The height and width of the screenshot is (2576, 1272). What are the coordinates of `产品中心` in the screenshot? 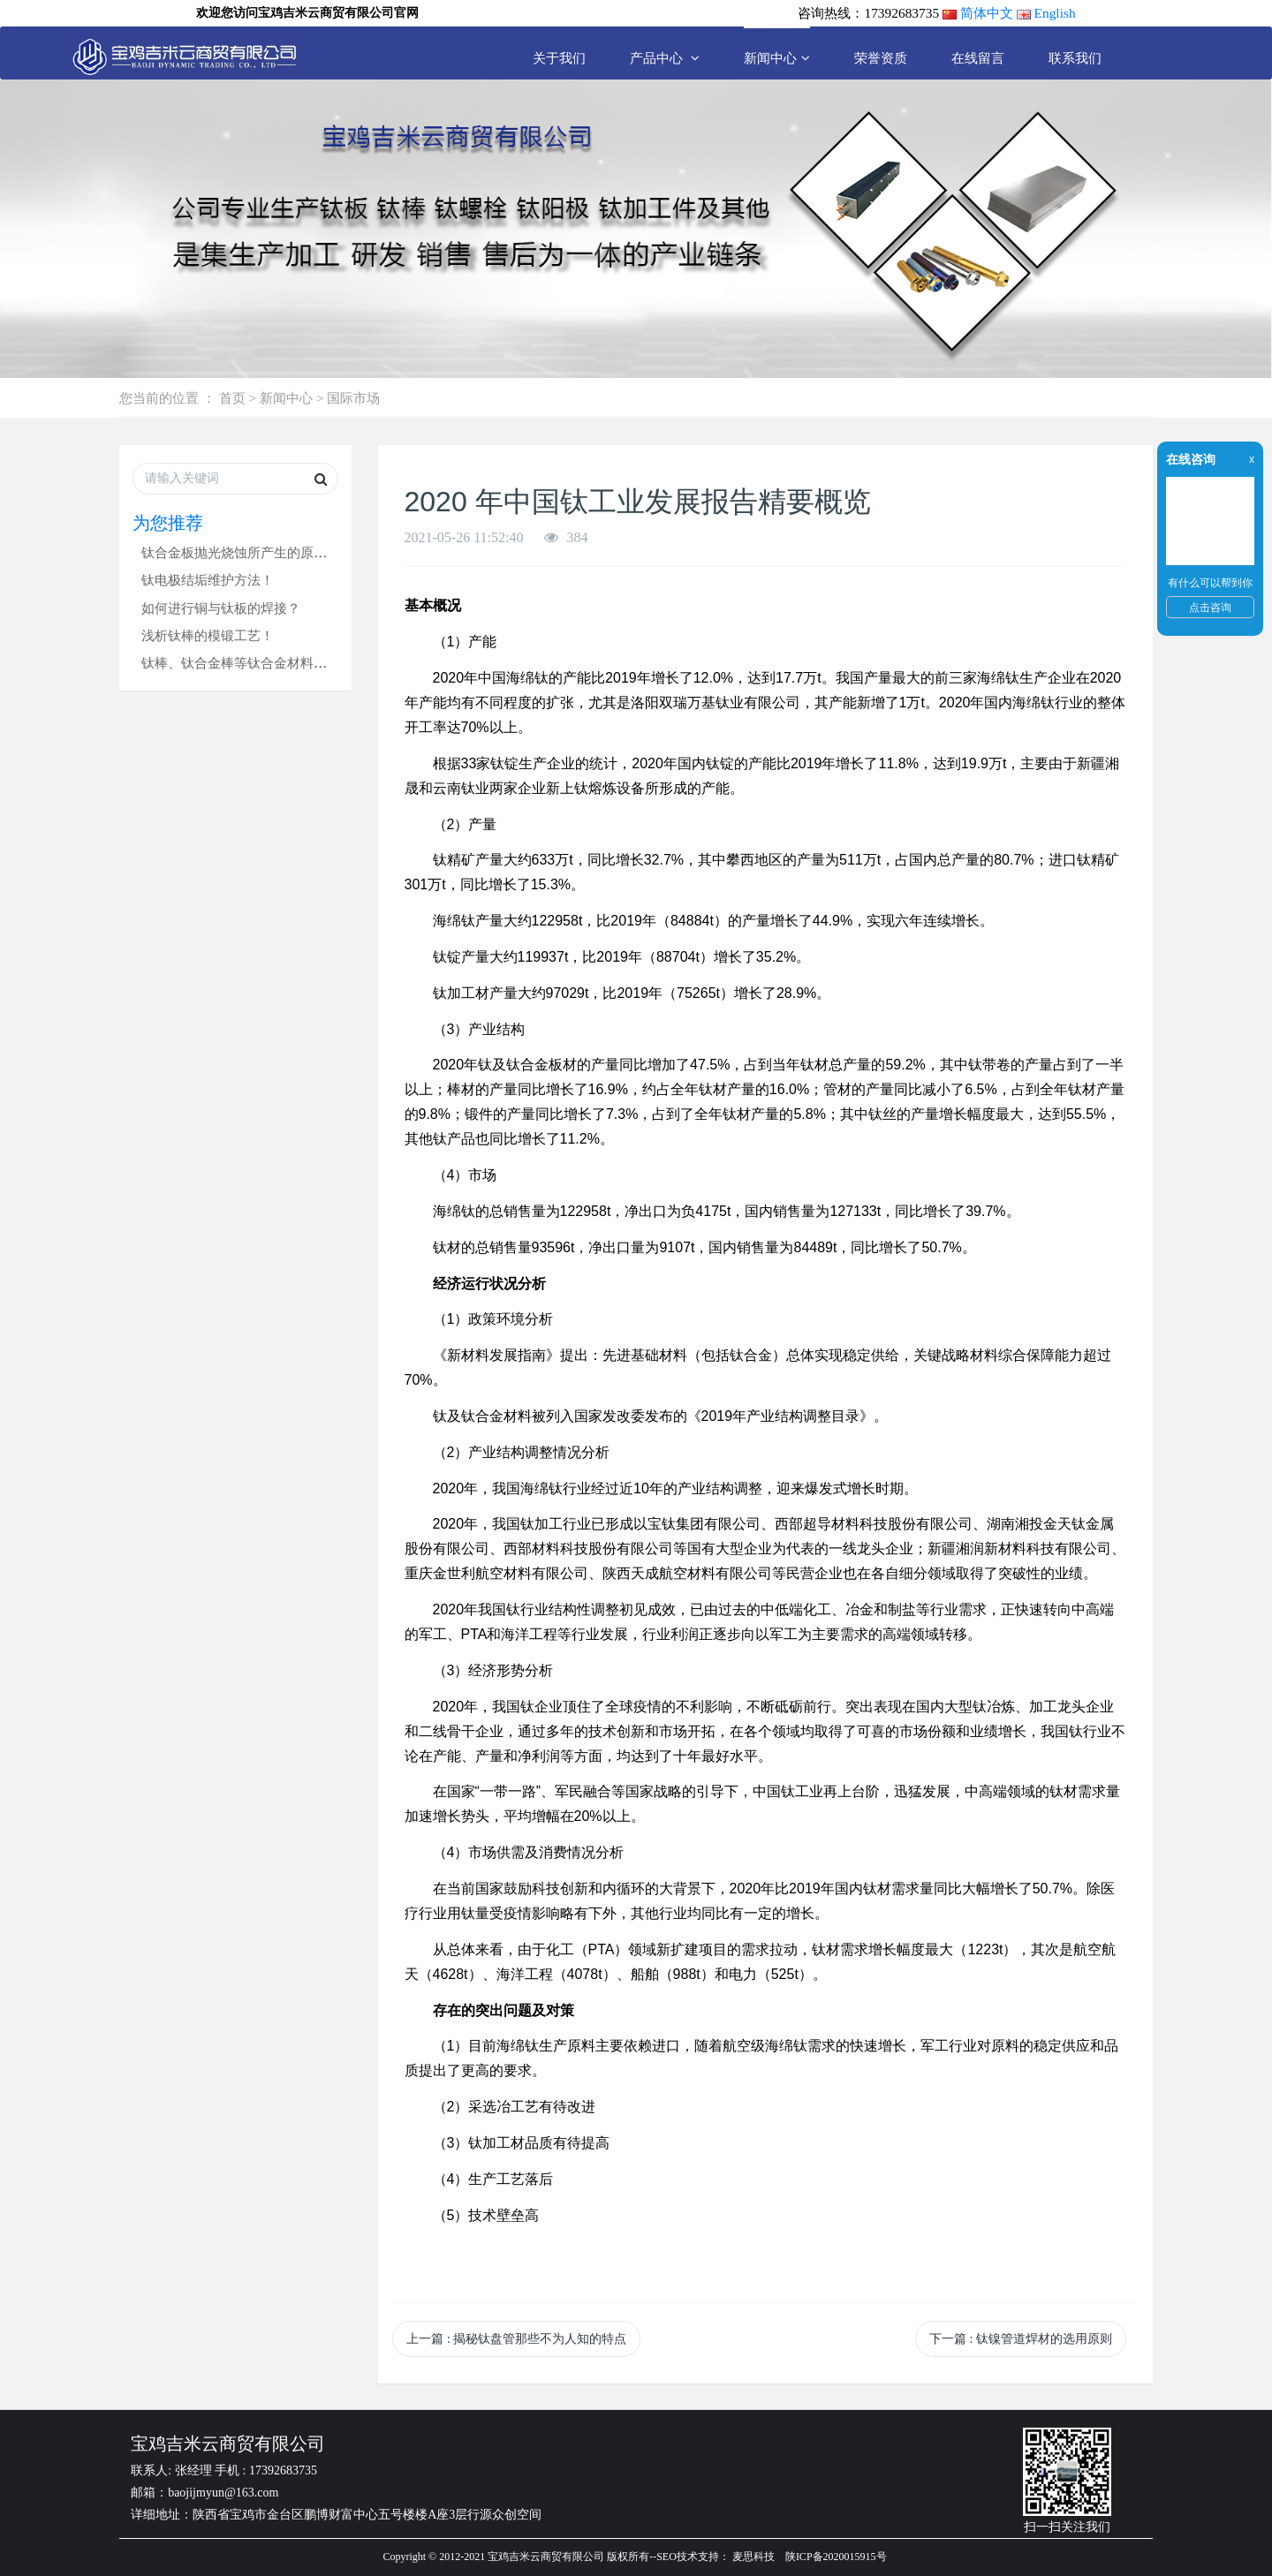 It's located at (665, 58).